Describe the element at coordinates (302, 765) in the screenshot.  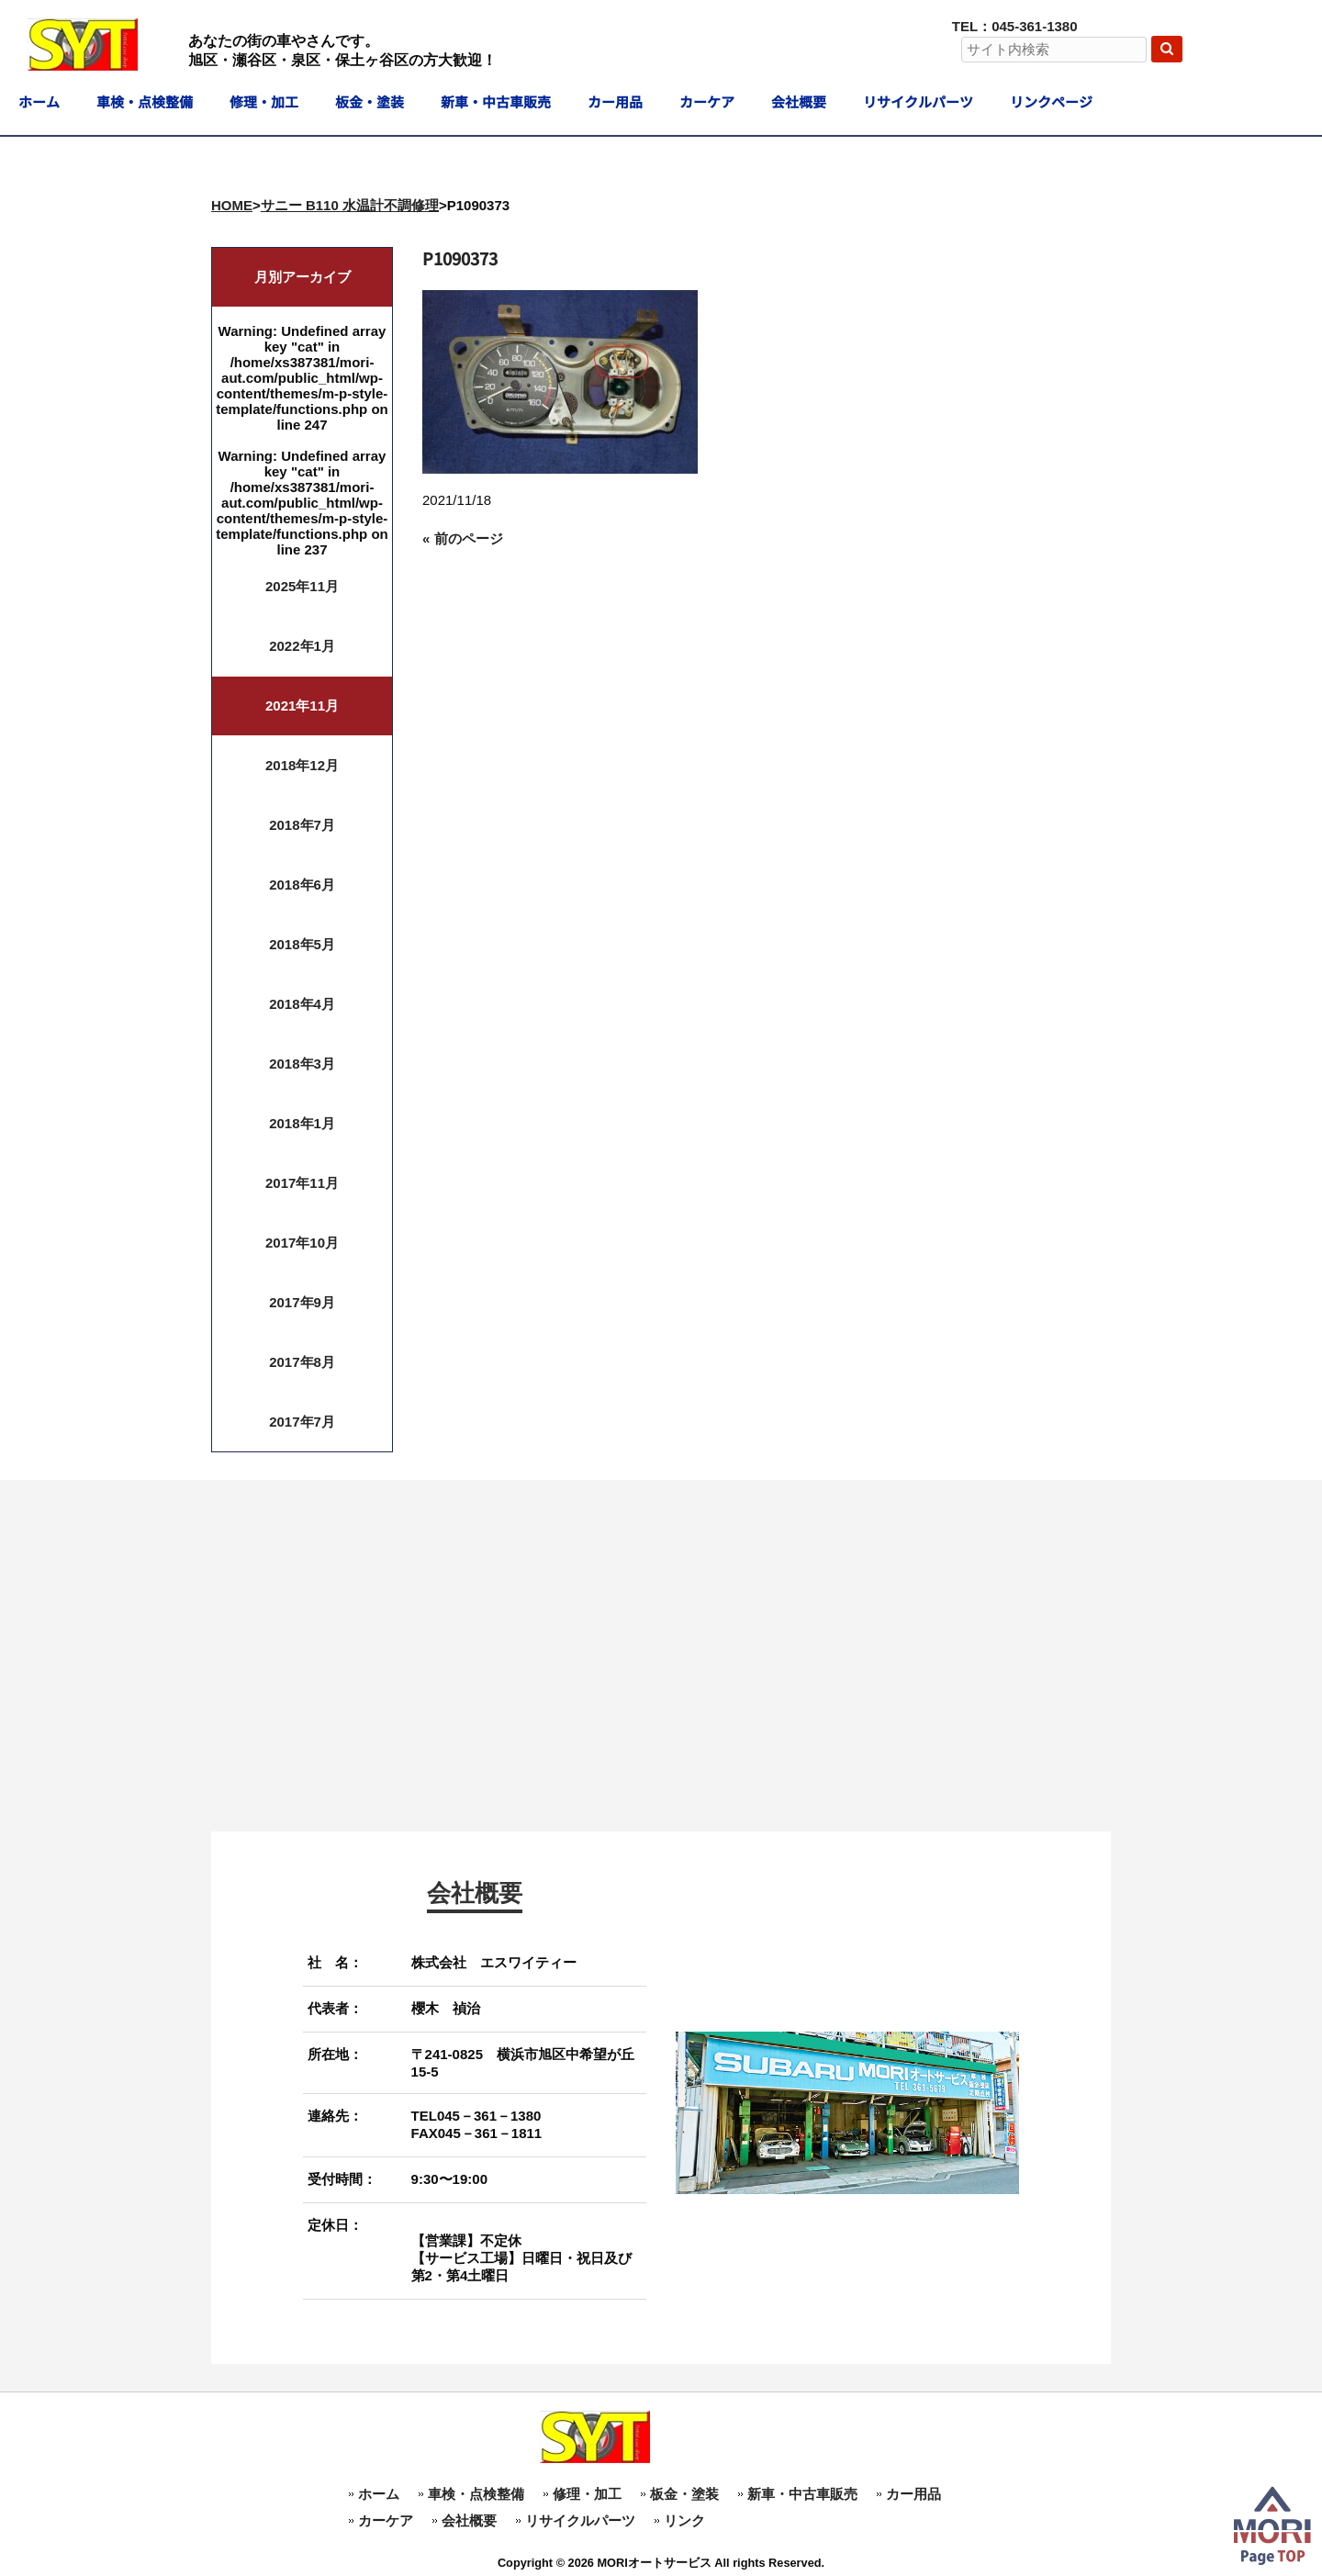
I see `2018年12月` at that location.